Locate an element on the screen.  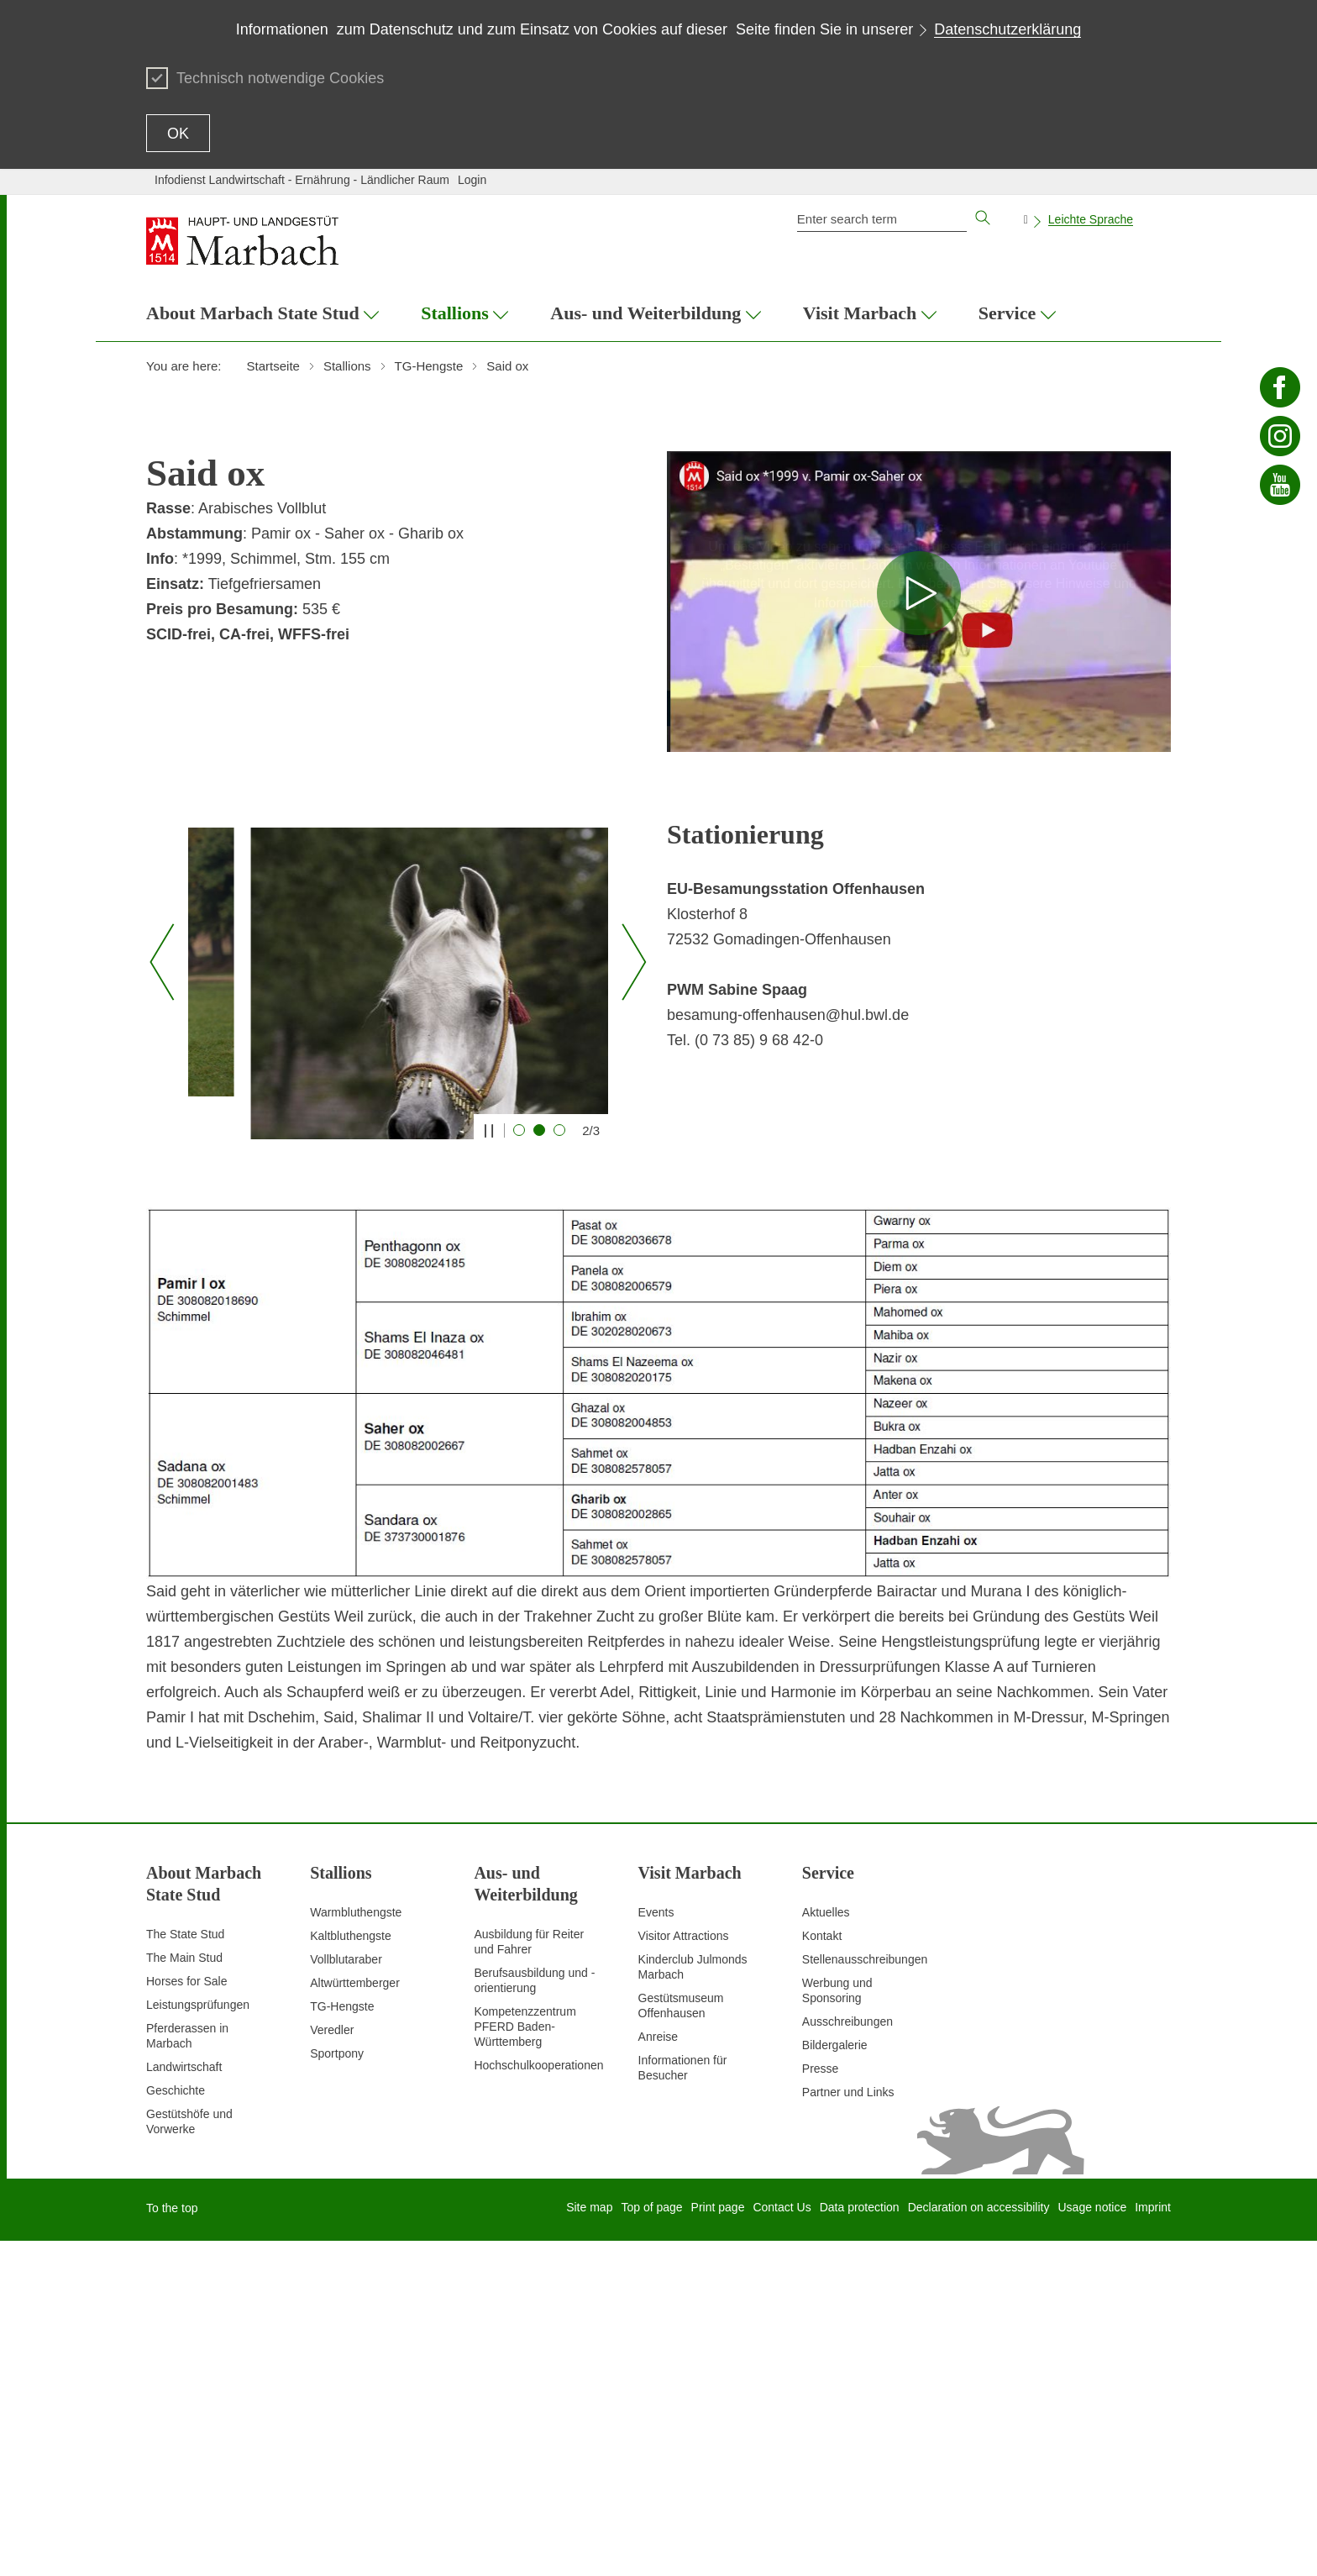
Top of page is located at coordinates (651, 2542).